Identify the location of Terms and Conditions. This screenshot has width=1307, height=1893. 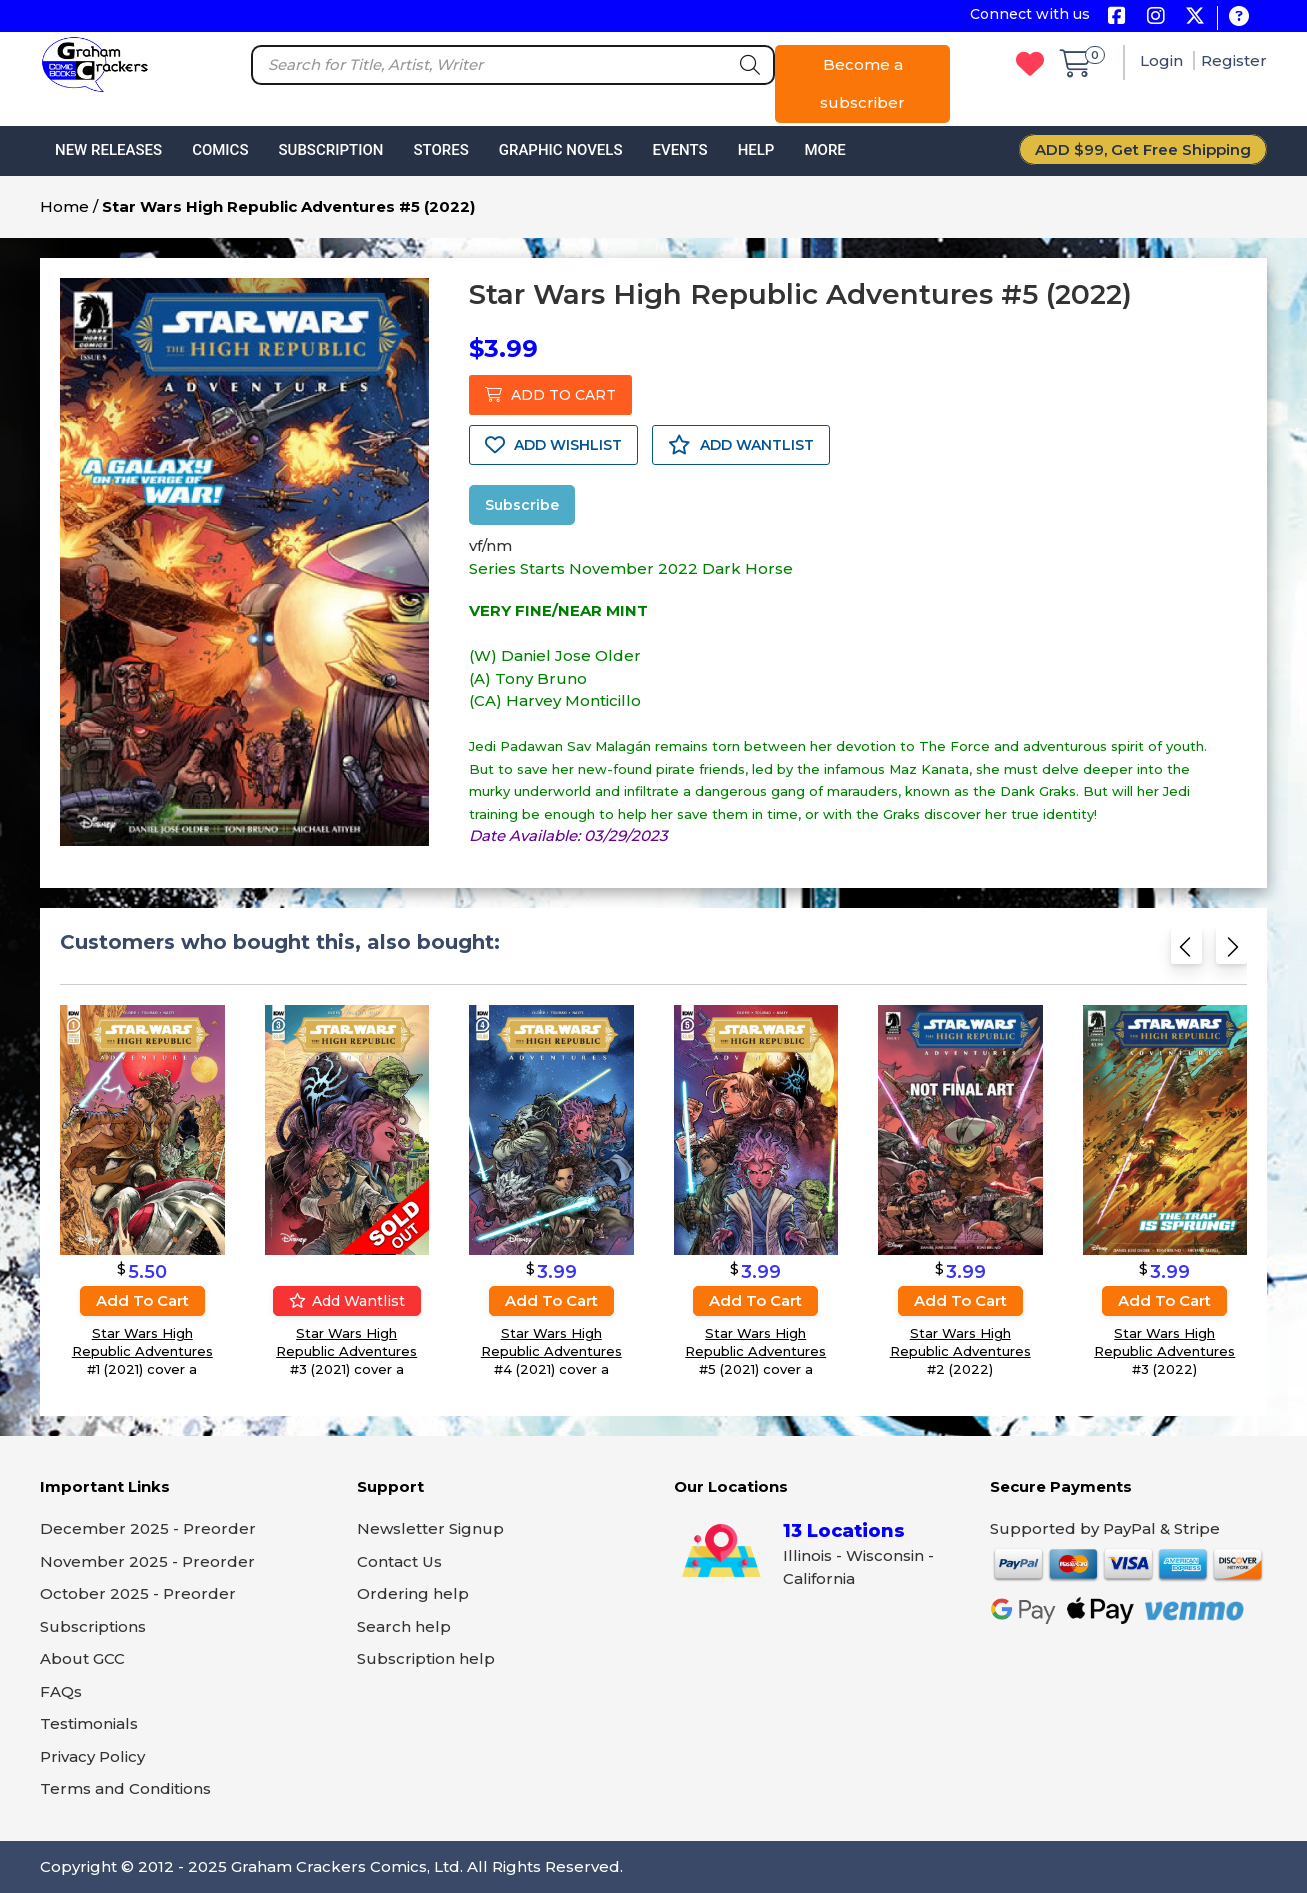
(125, 1788).